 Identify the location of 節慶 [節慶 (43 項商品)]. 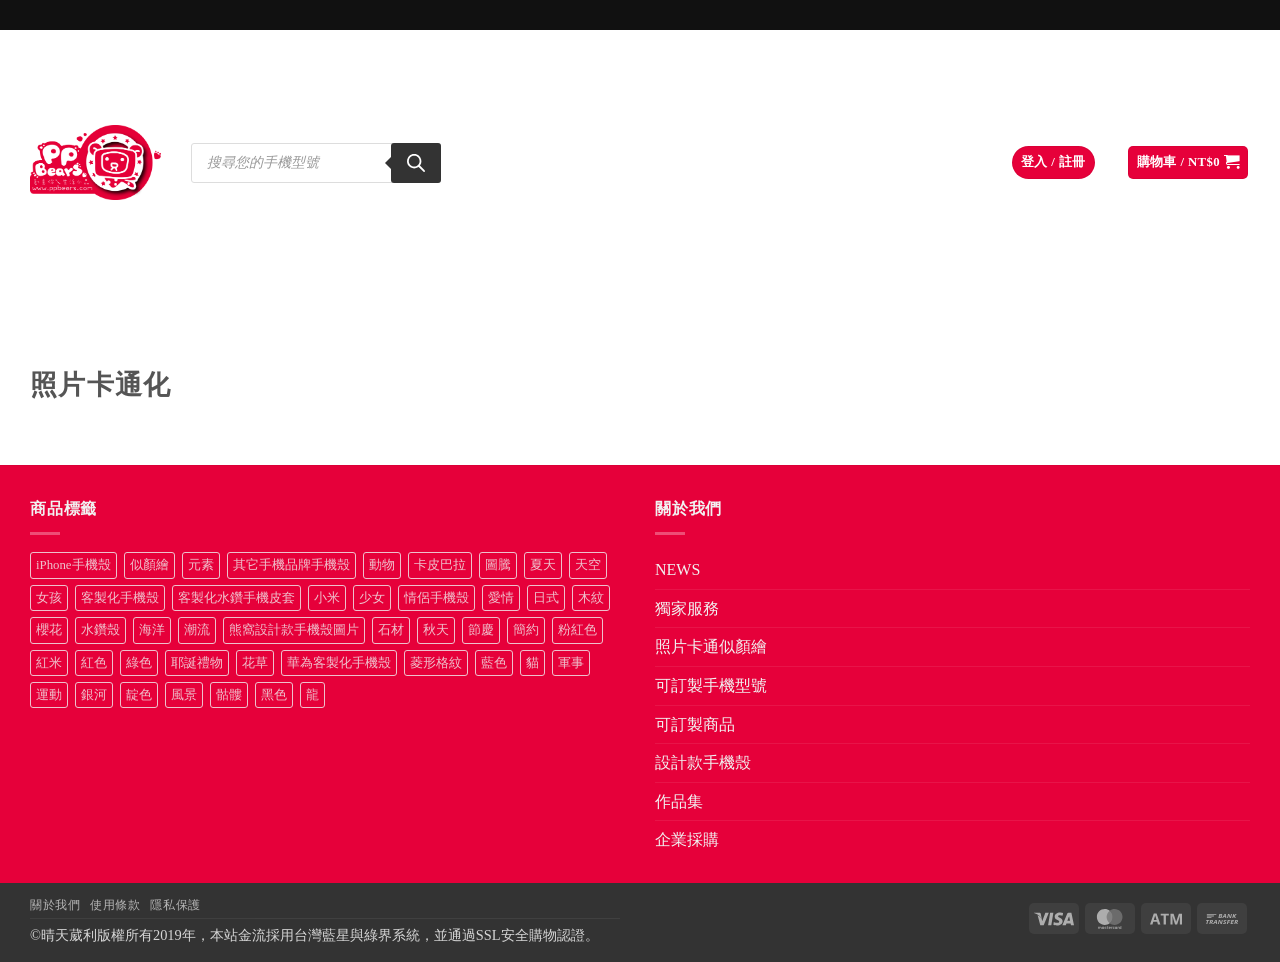
(481, 630).